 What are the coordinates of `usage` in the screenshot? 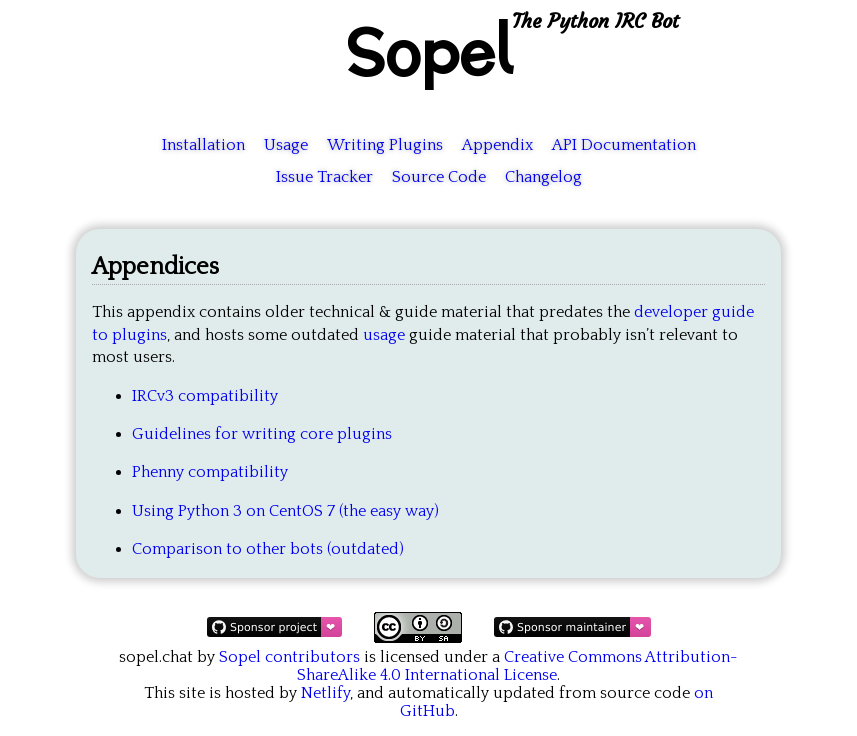 It's located at (384, 335).